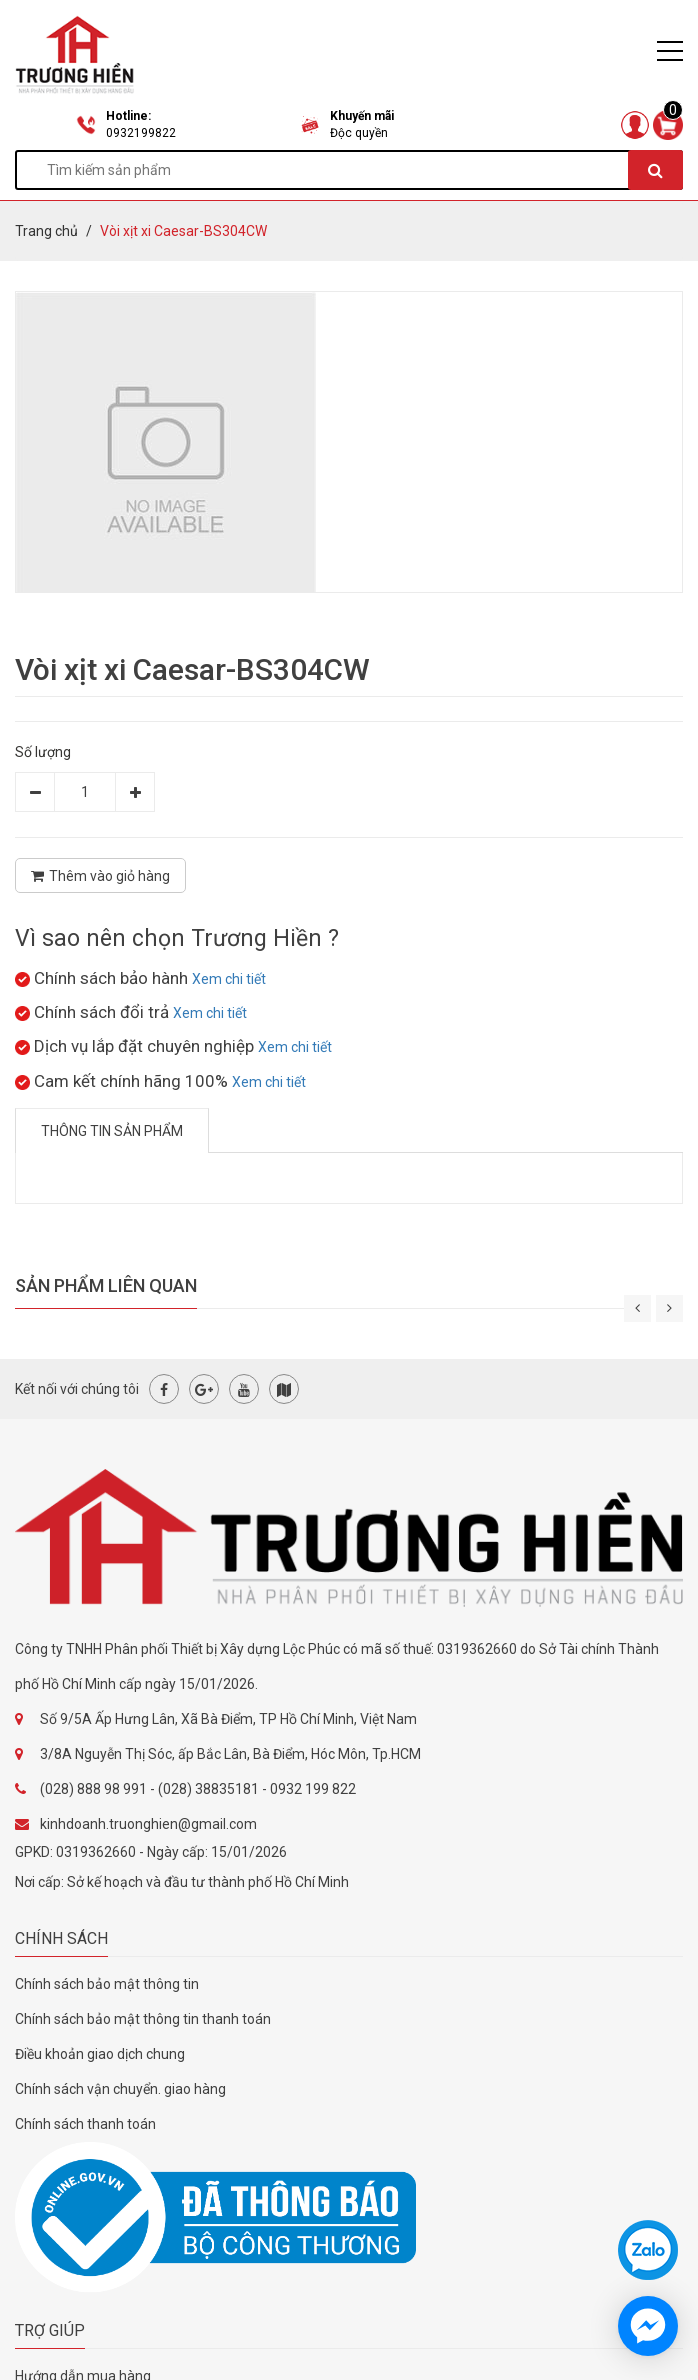 The height and width of the screenshot is (2380, 698). I want to click on Số lượng, so click(43, 752).